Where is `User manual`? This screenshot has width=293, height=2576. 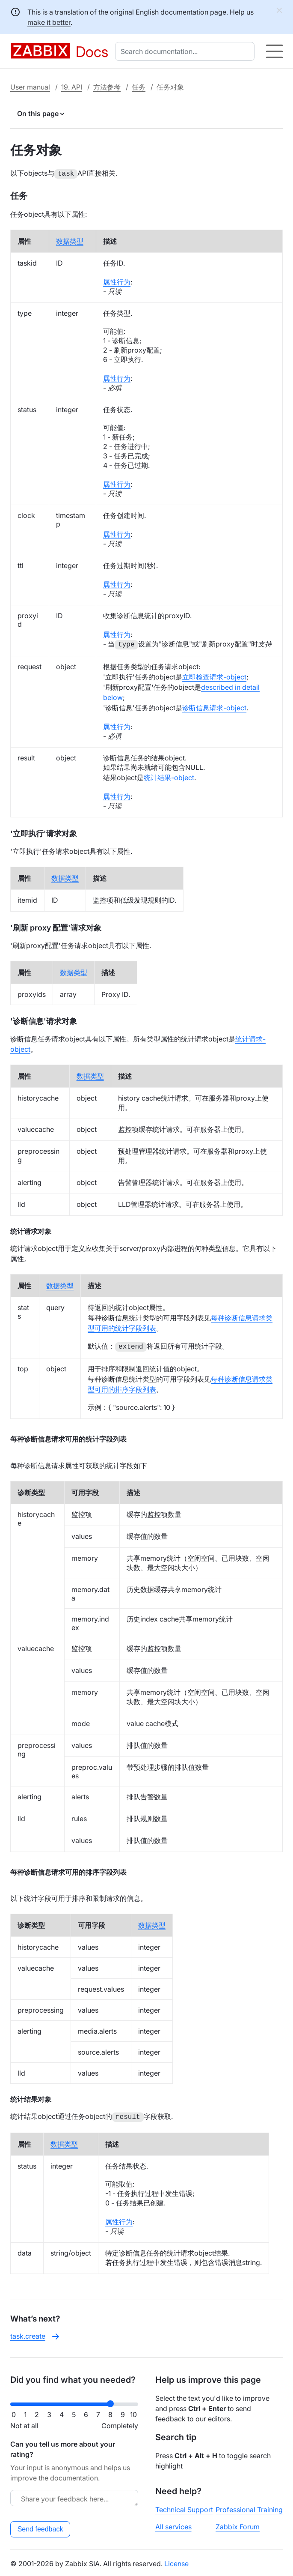
User manual is located at coordinates (30, 87).